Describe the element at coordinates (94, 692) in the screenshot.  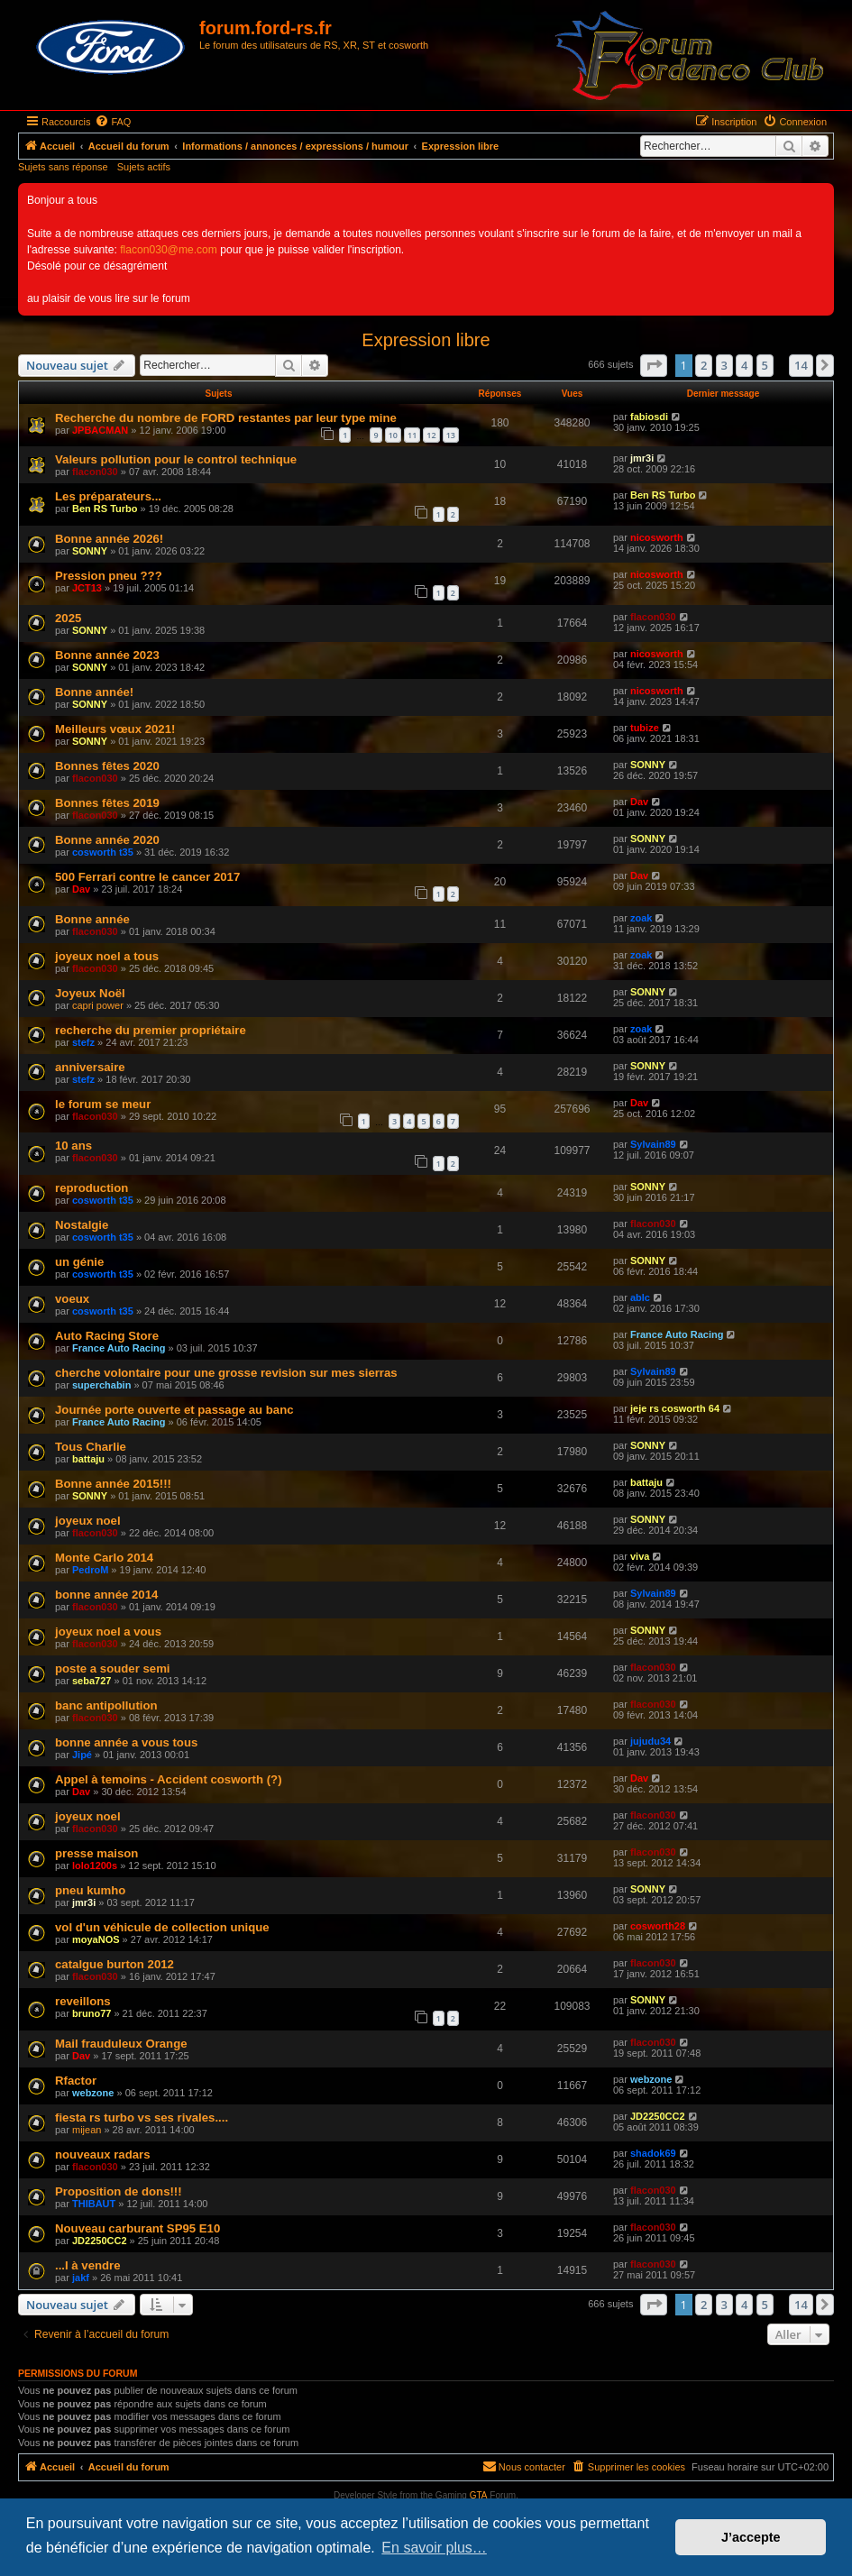
I see `Bonne année!` at that location.